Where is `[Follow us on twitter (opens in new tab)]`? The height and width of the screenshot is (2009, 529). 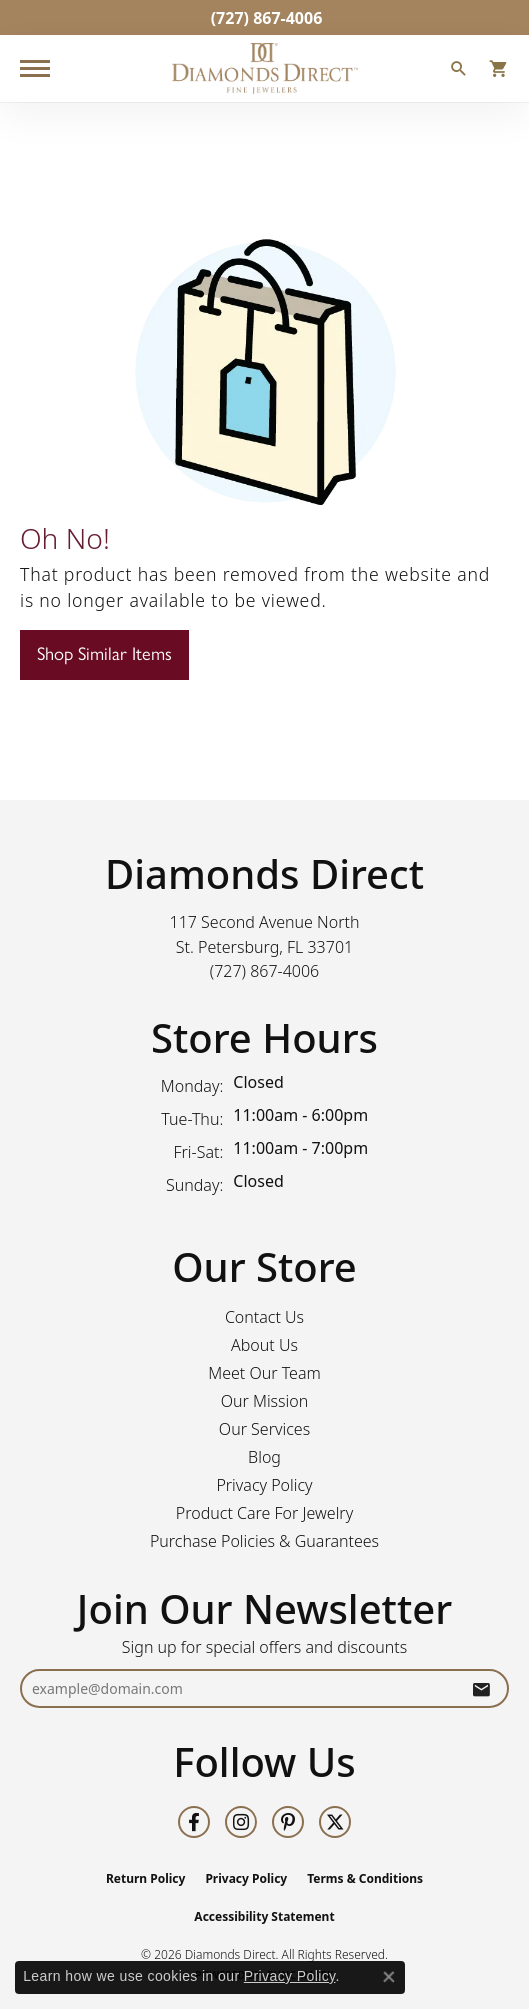
[Follow us on twitter (opens in new tab)] is located at coordinates (335, 1822).